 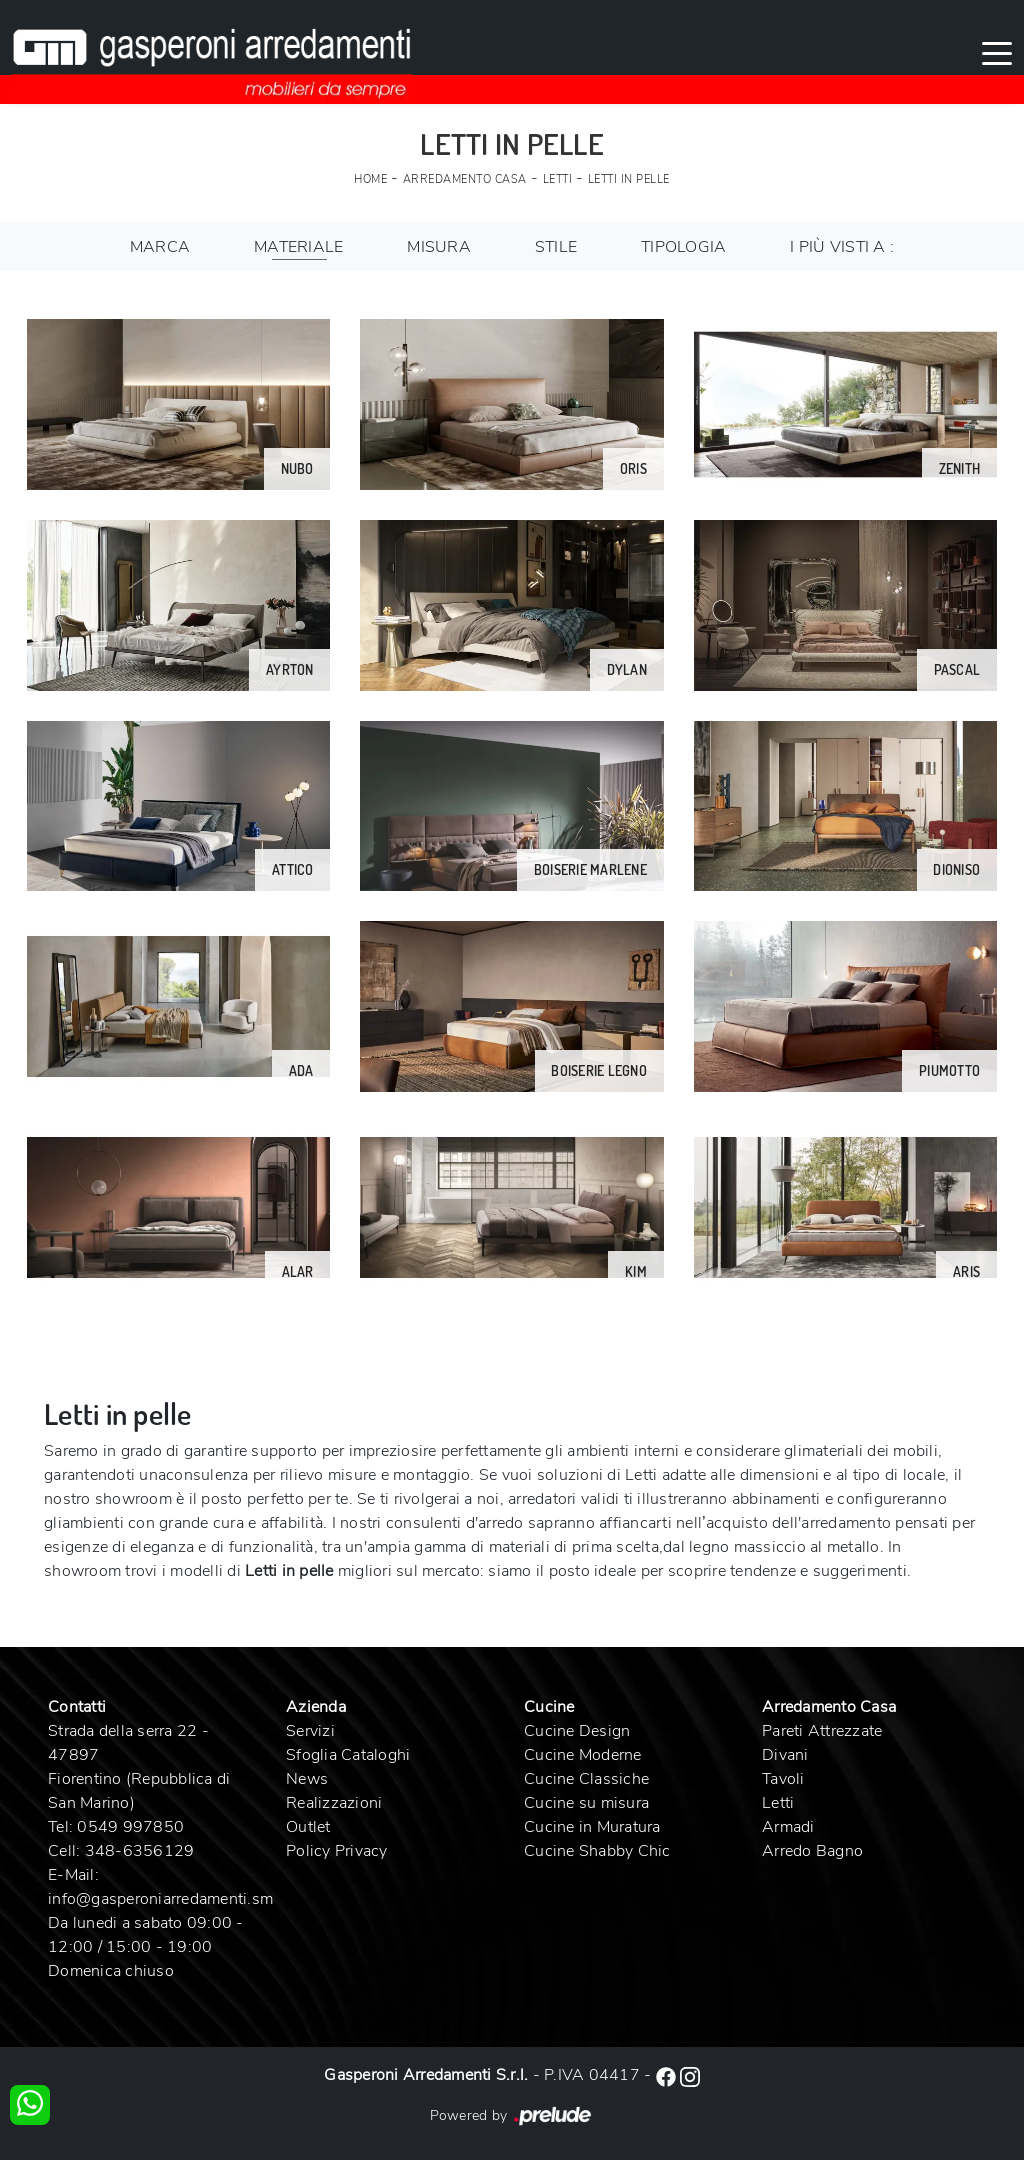 What do you see at coordinates (308, 1827) in the screenshot?
I see `Outlet` at bounding box center [308, 1827].